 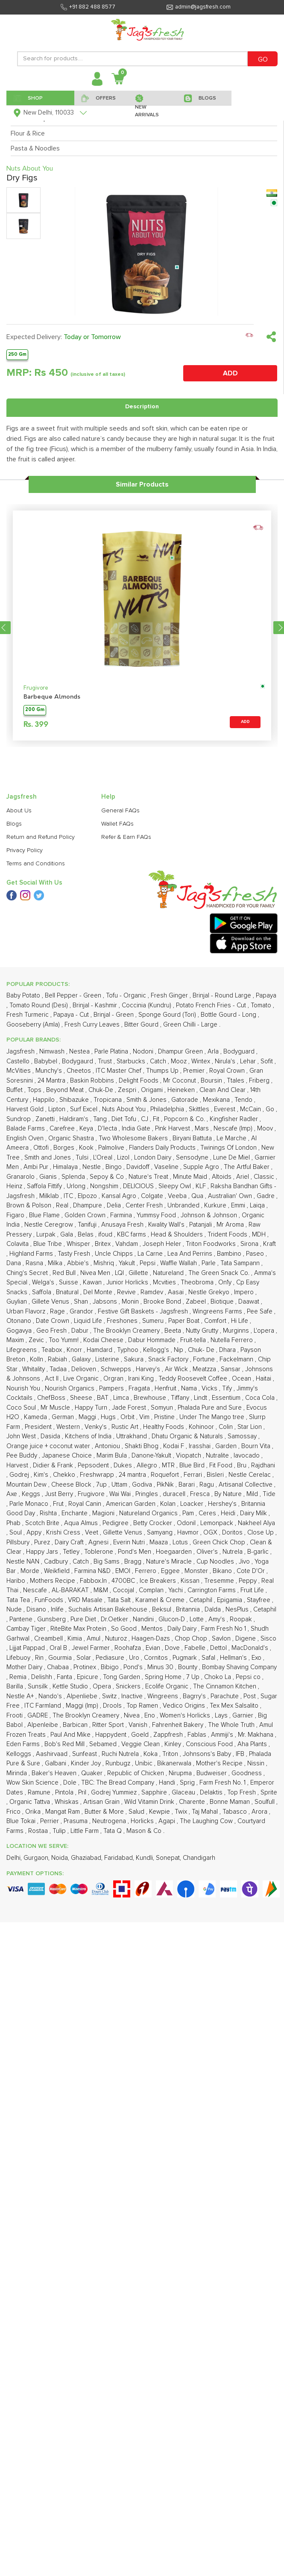 I want to click on Fresh Curry Leaves, so click(x=92, y=1024).